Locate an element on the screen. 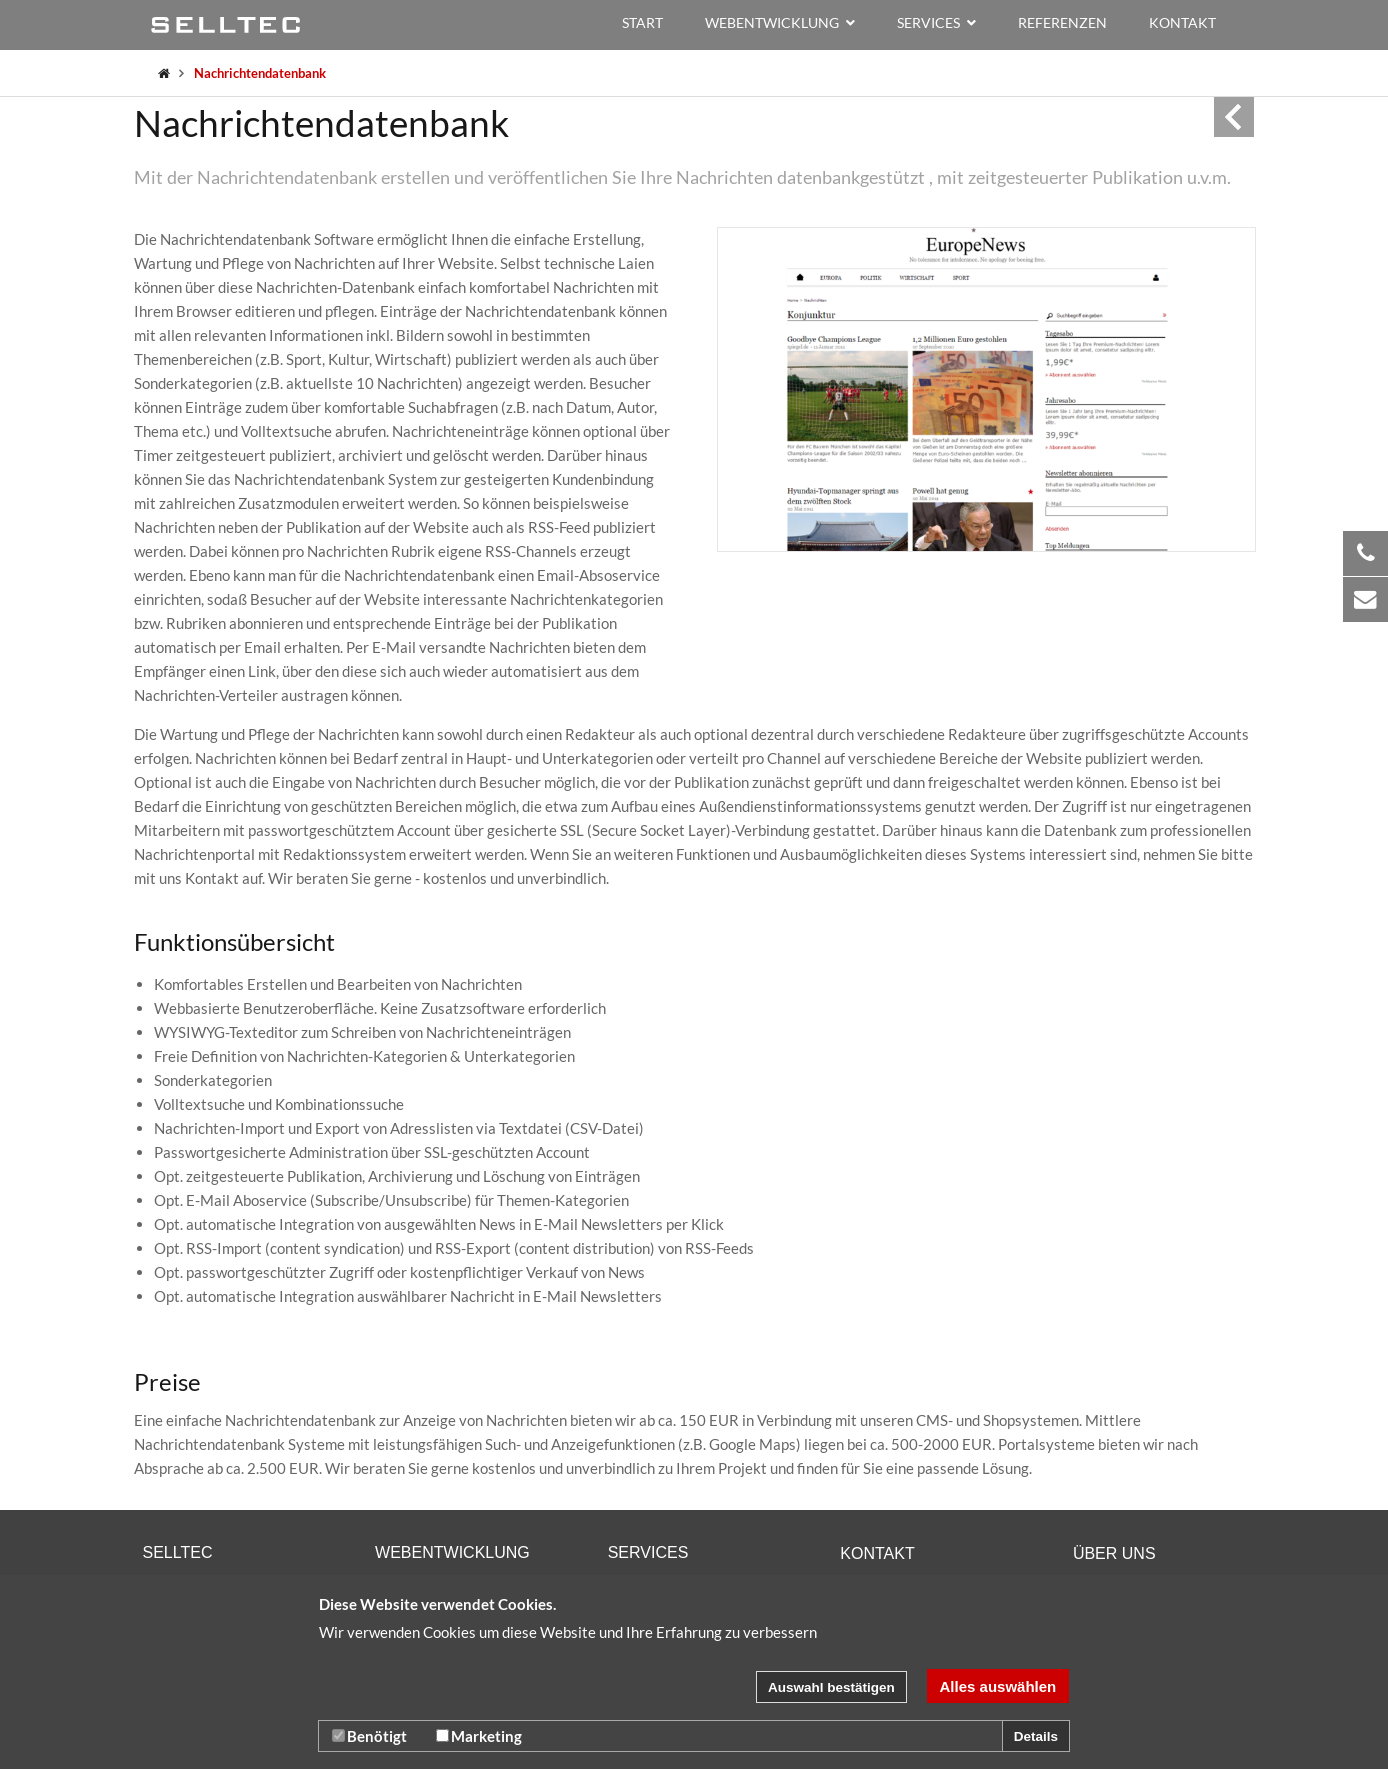 The width and height of the screenshot is (1388, 1769). Benötigt is located at coordinates (369, 1736).